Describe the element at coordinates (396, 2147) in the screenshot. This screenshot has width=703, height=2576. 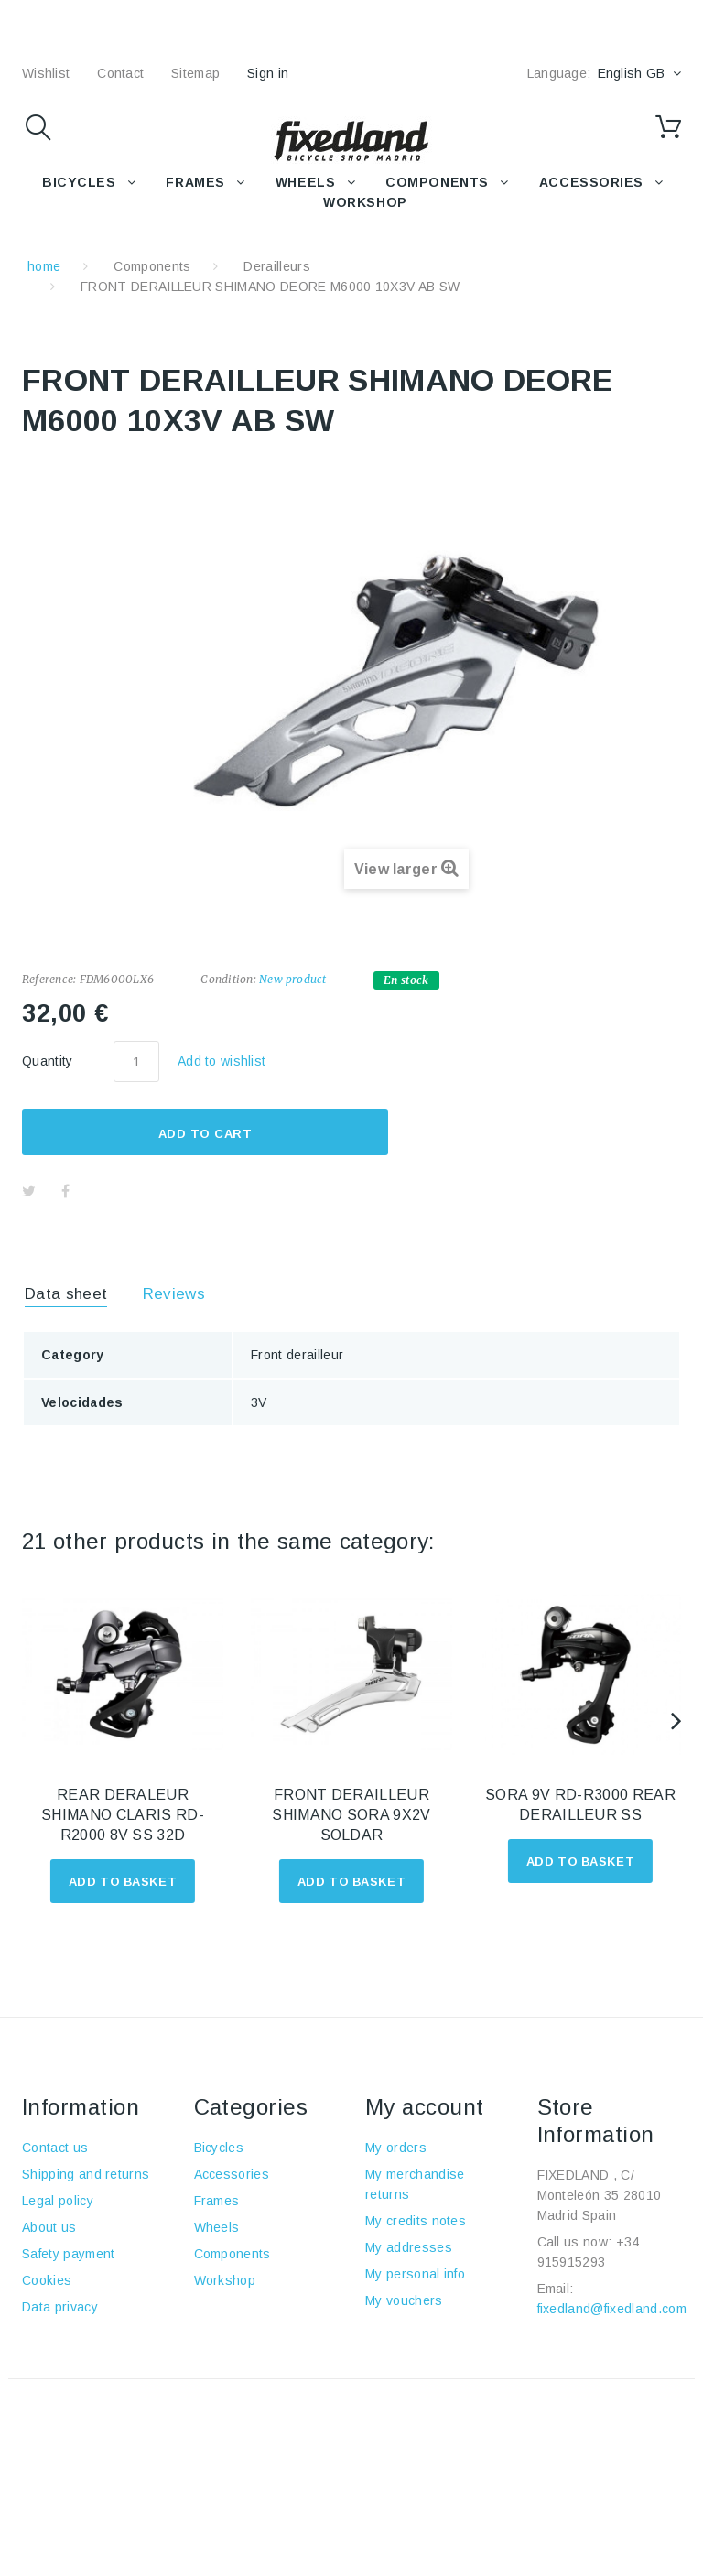
I see `My orders` at that location.